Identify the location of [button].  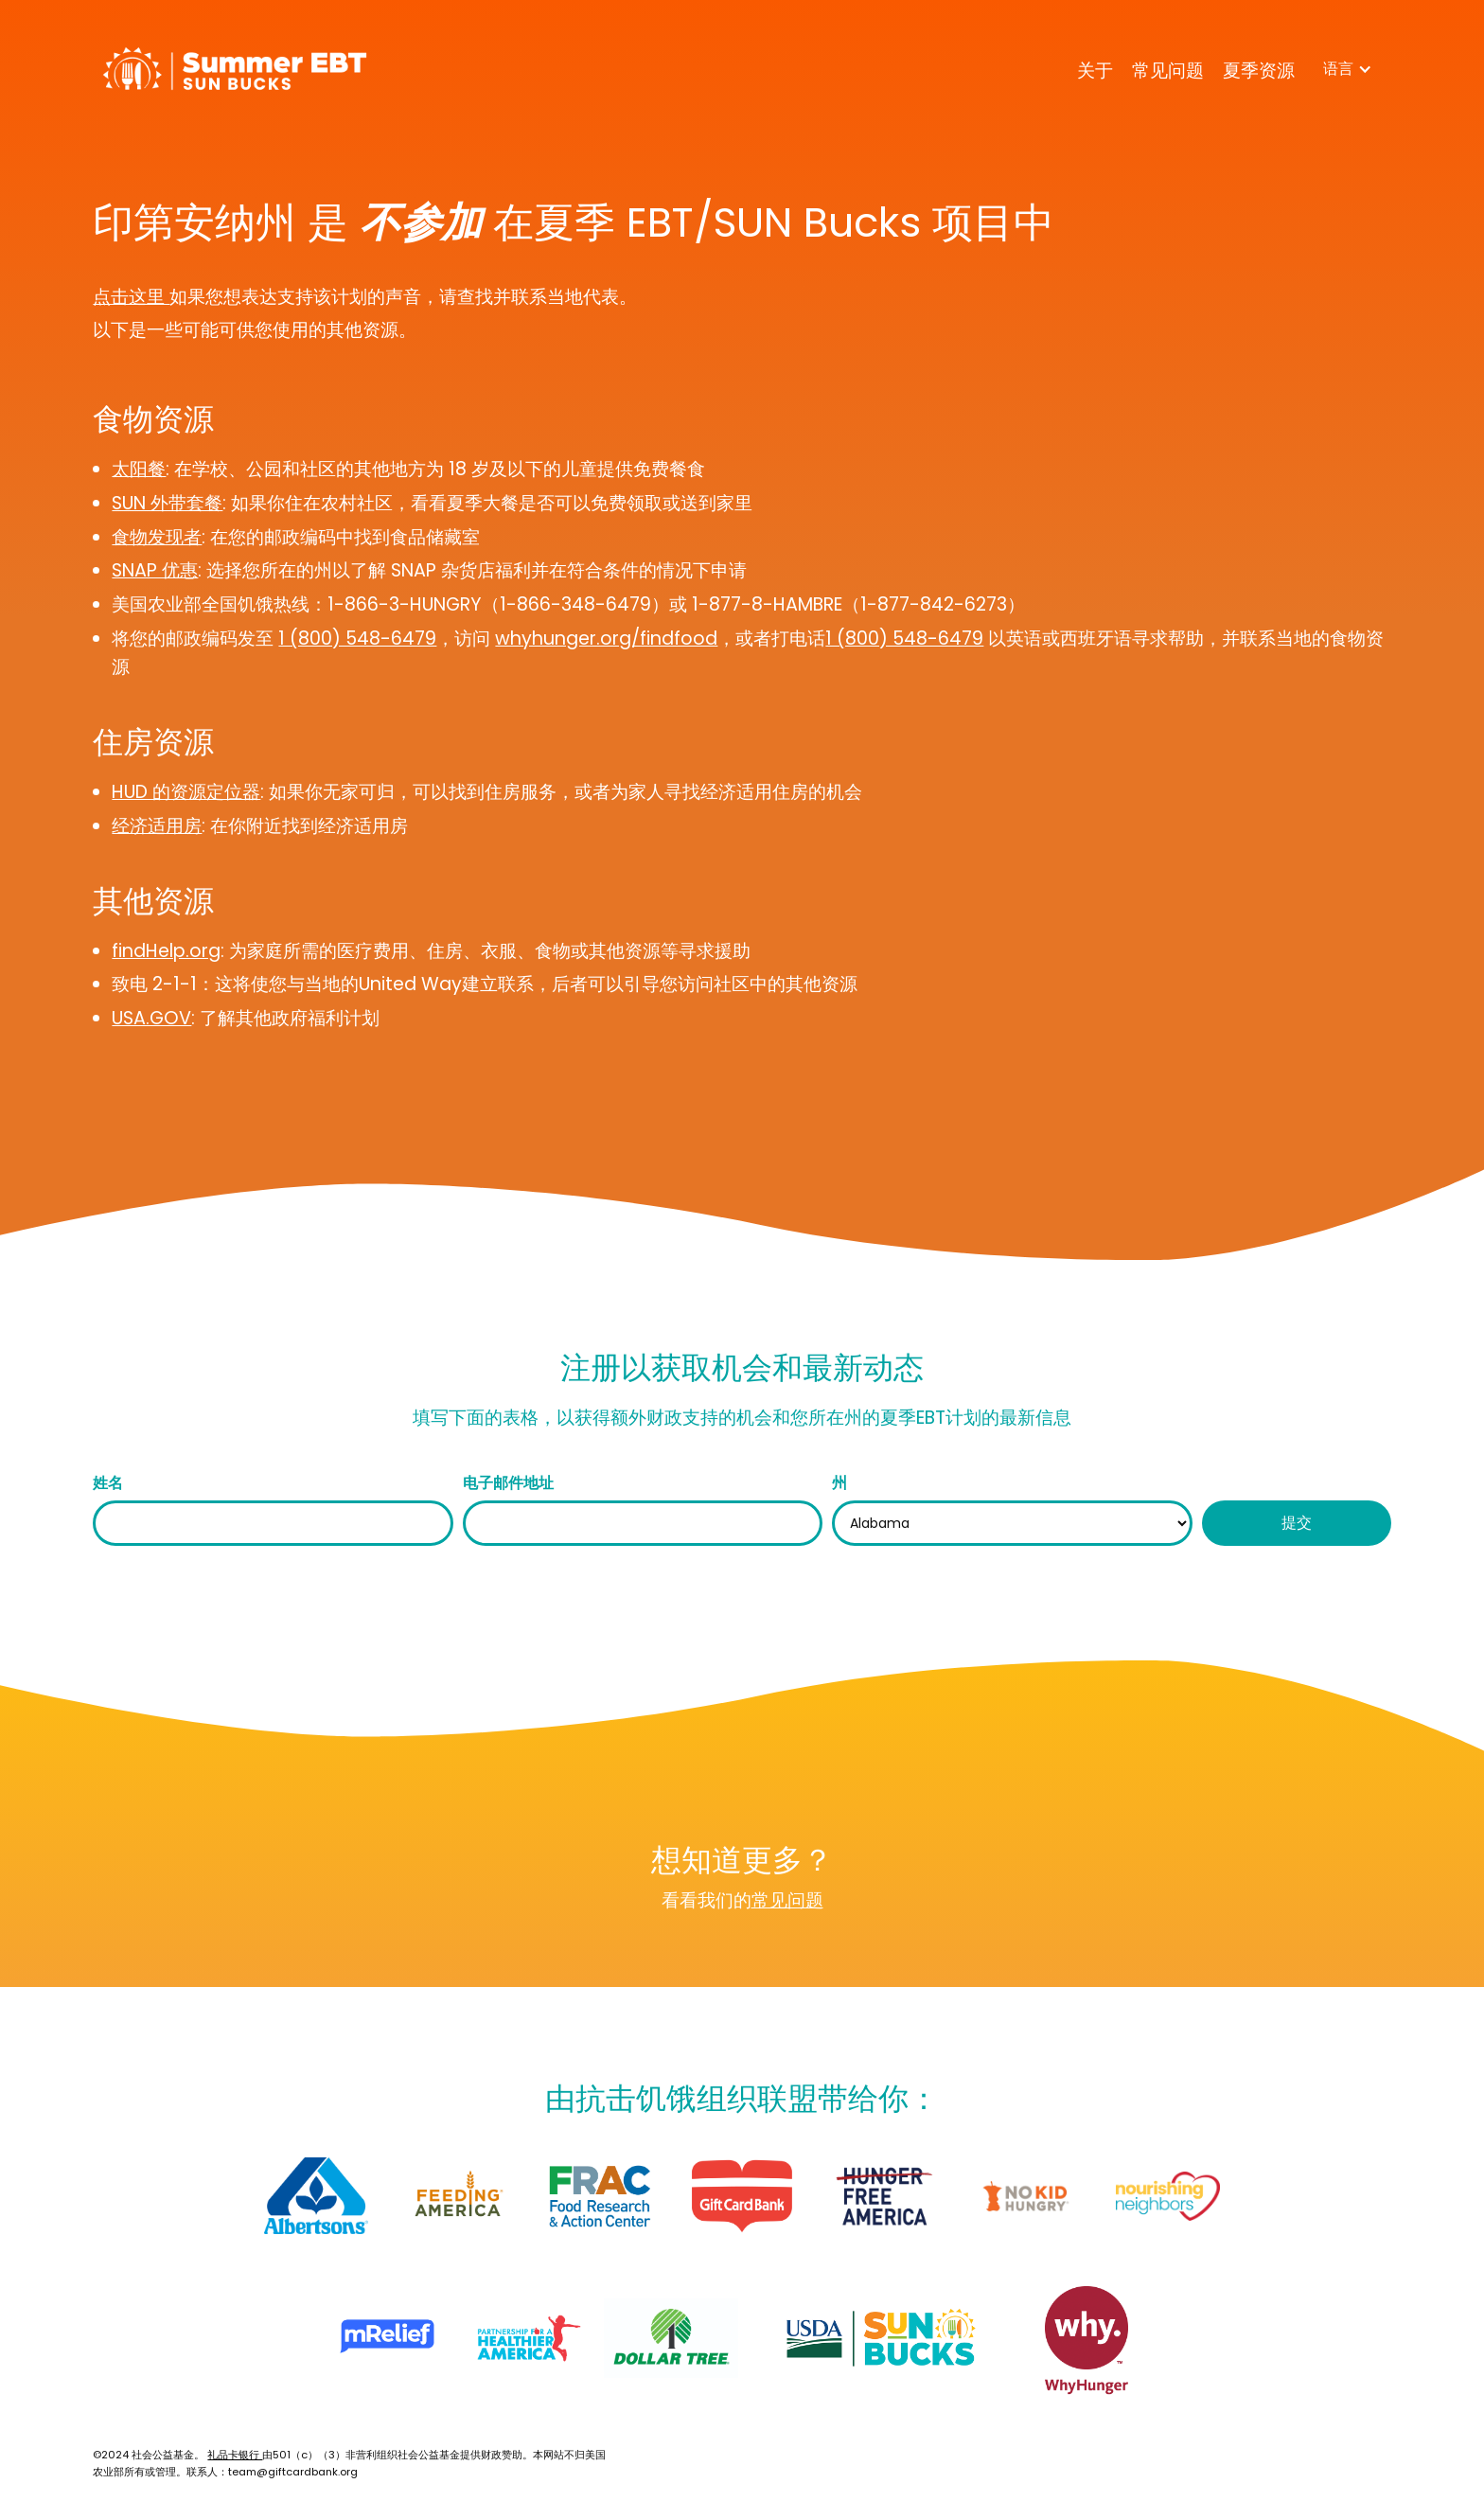
(1347, 69).